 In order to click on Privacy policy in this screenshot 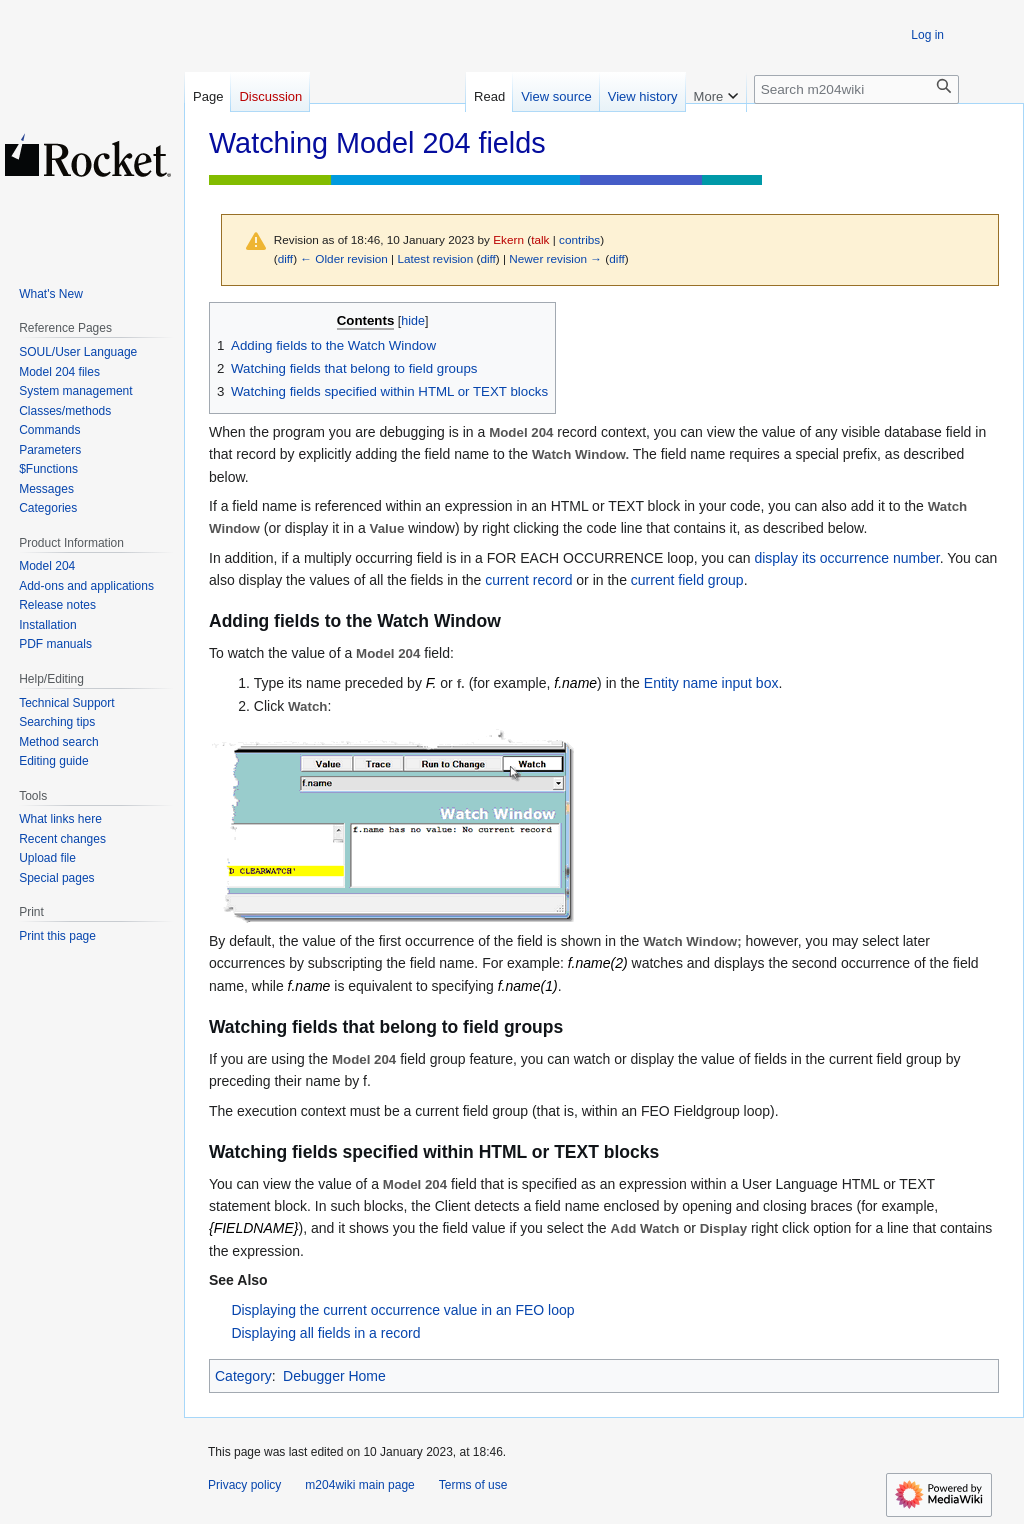, I will do `click(244, 1485)`.